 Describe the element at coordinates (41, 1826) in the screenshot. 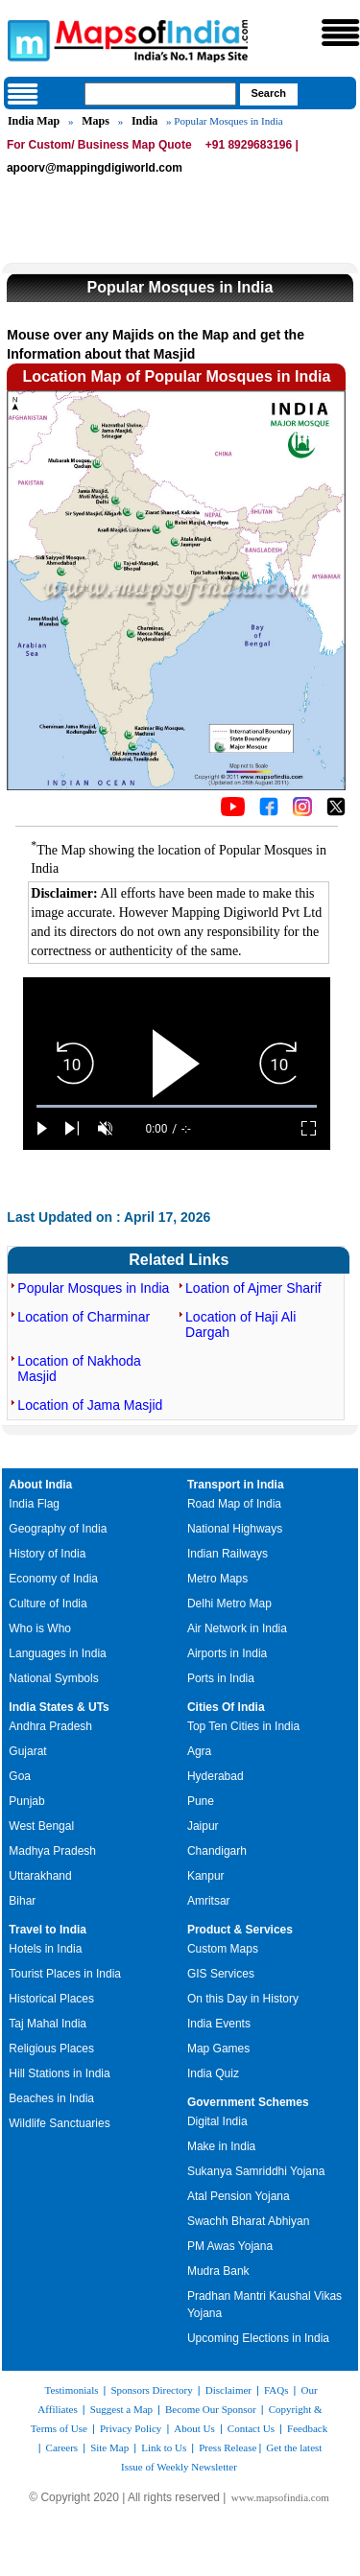

I see `West Bengal` at that location.